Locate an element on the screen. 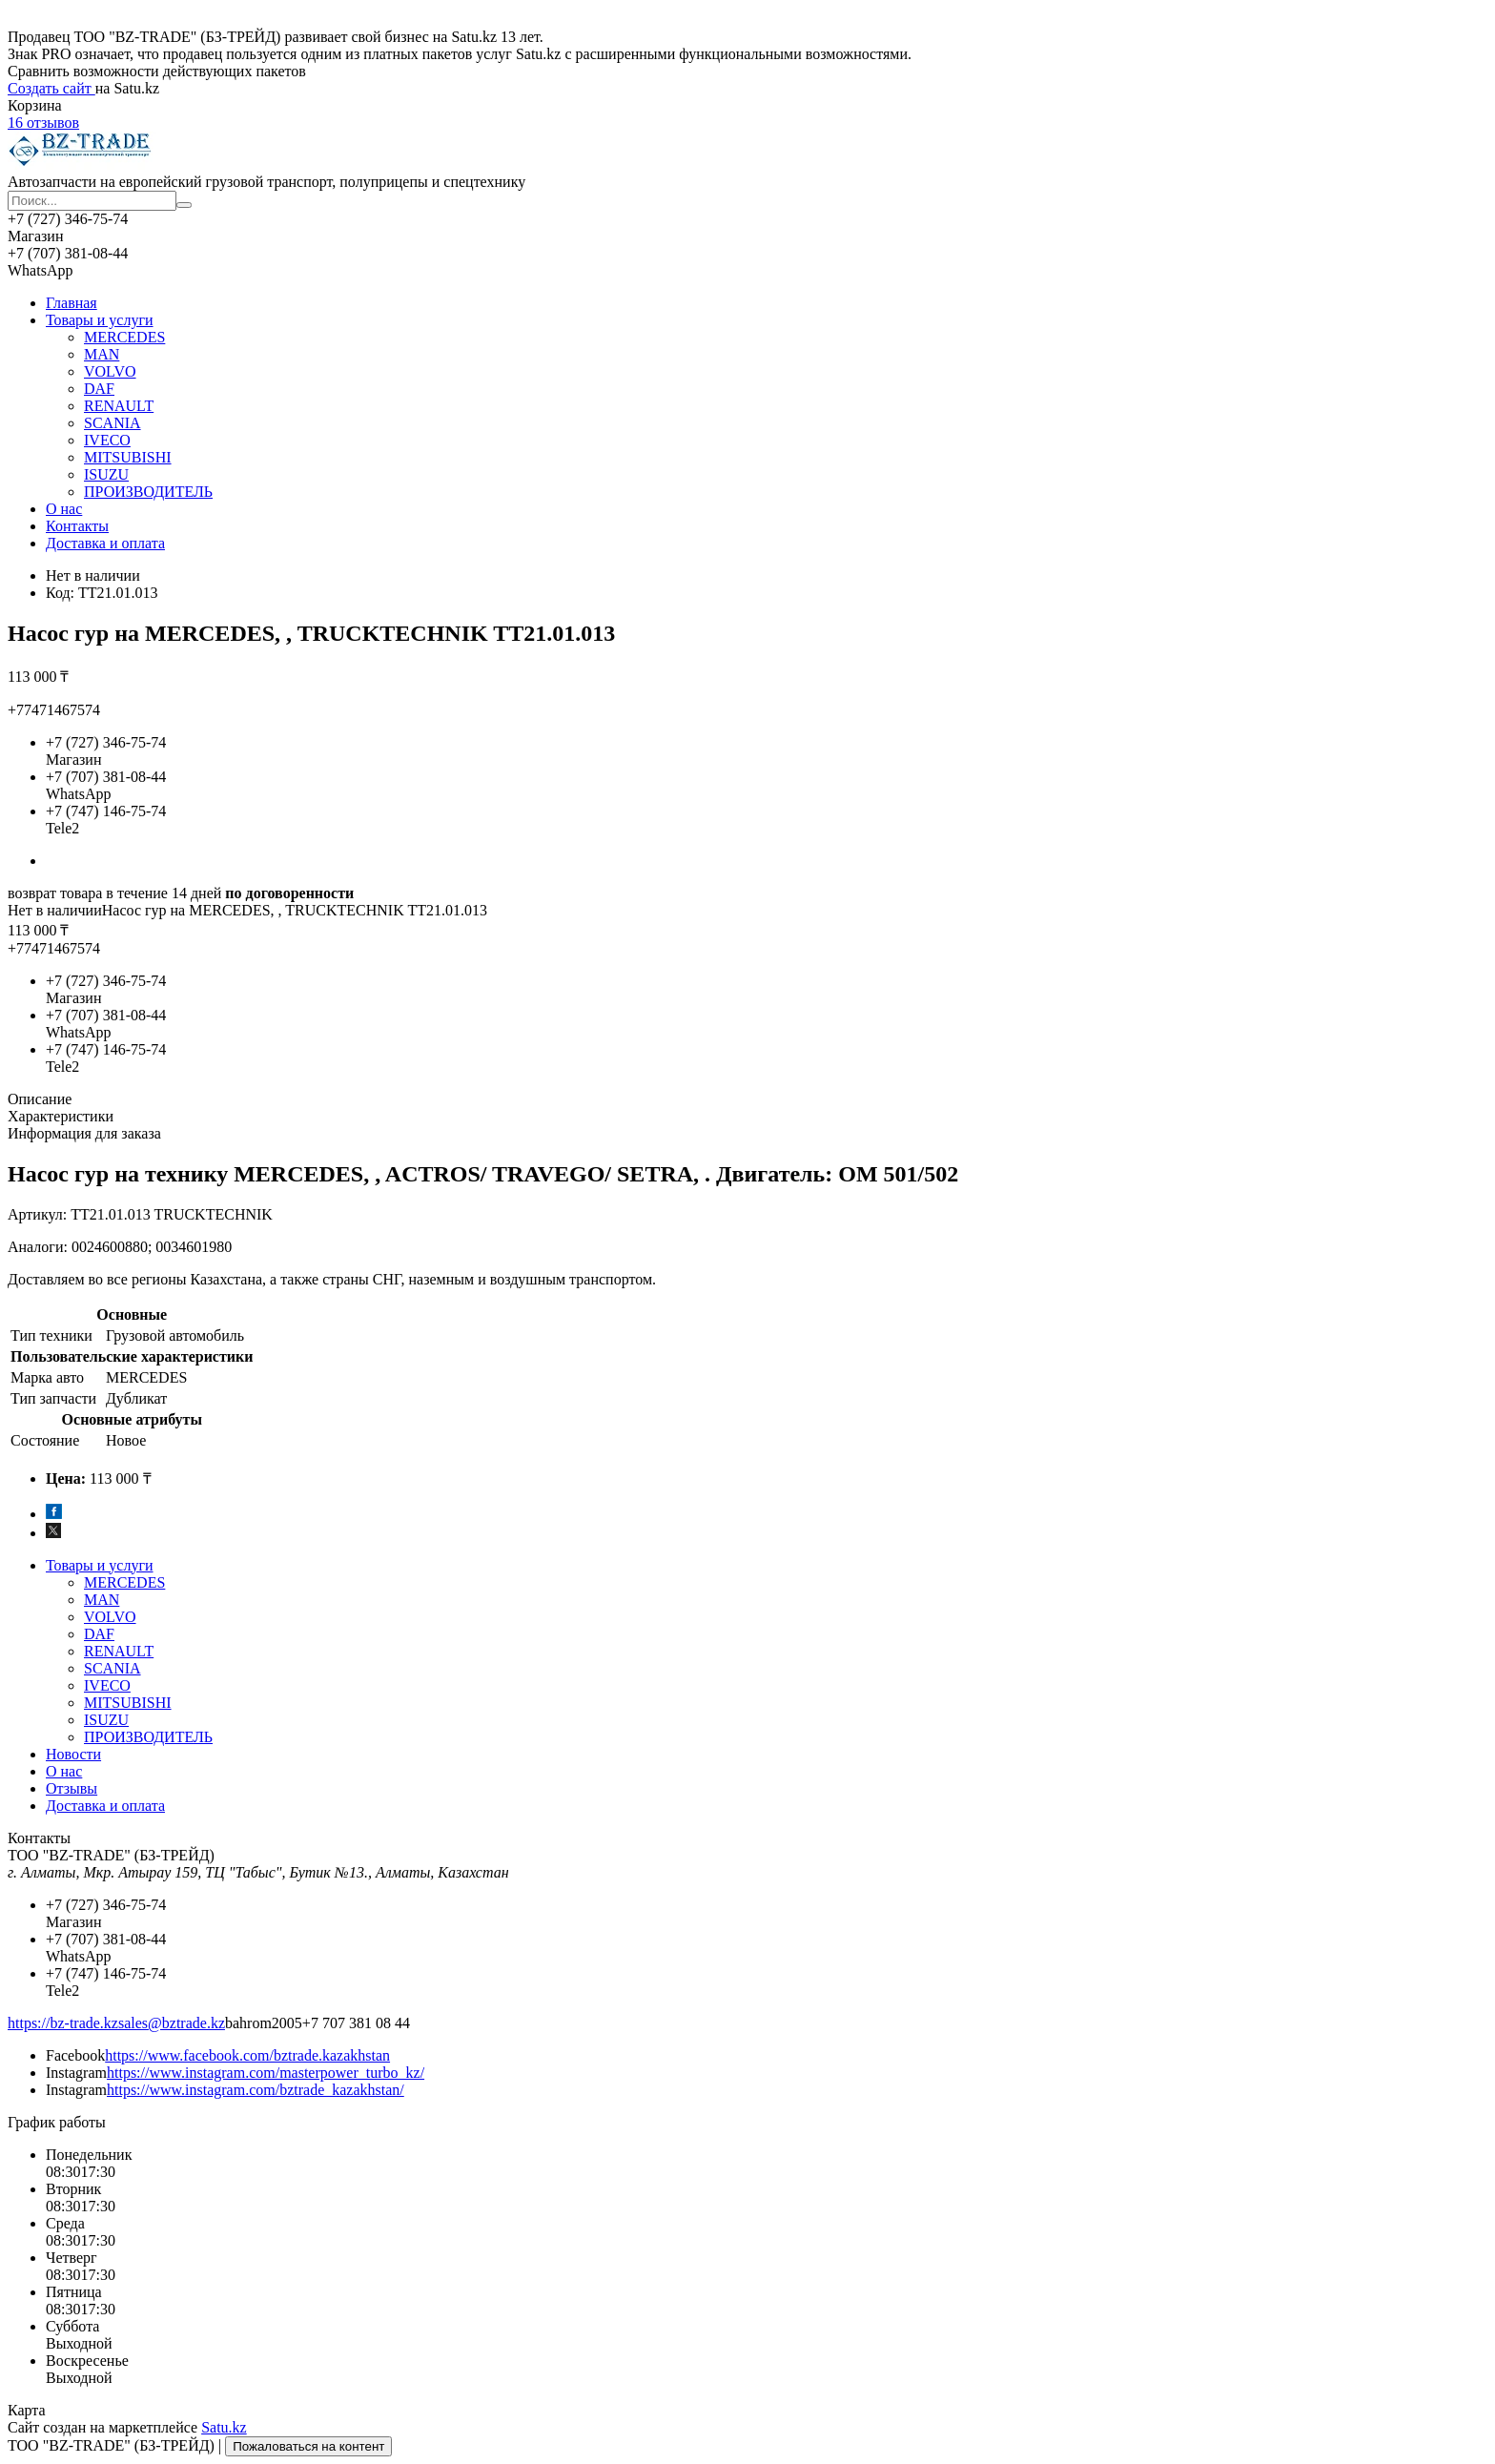 Image resolution: width=1495 pixels, height=2464 pixels. SCANIA is located at coordinates (112, 423).